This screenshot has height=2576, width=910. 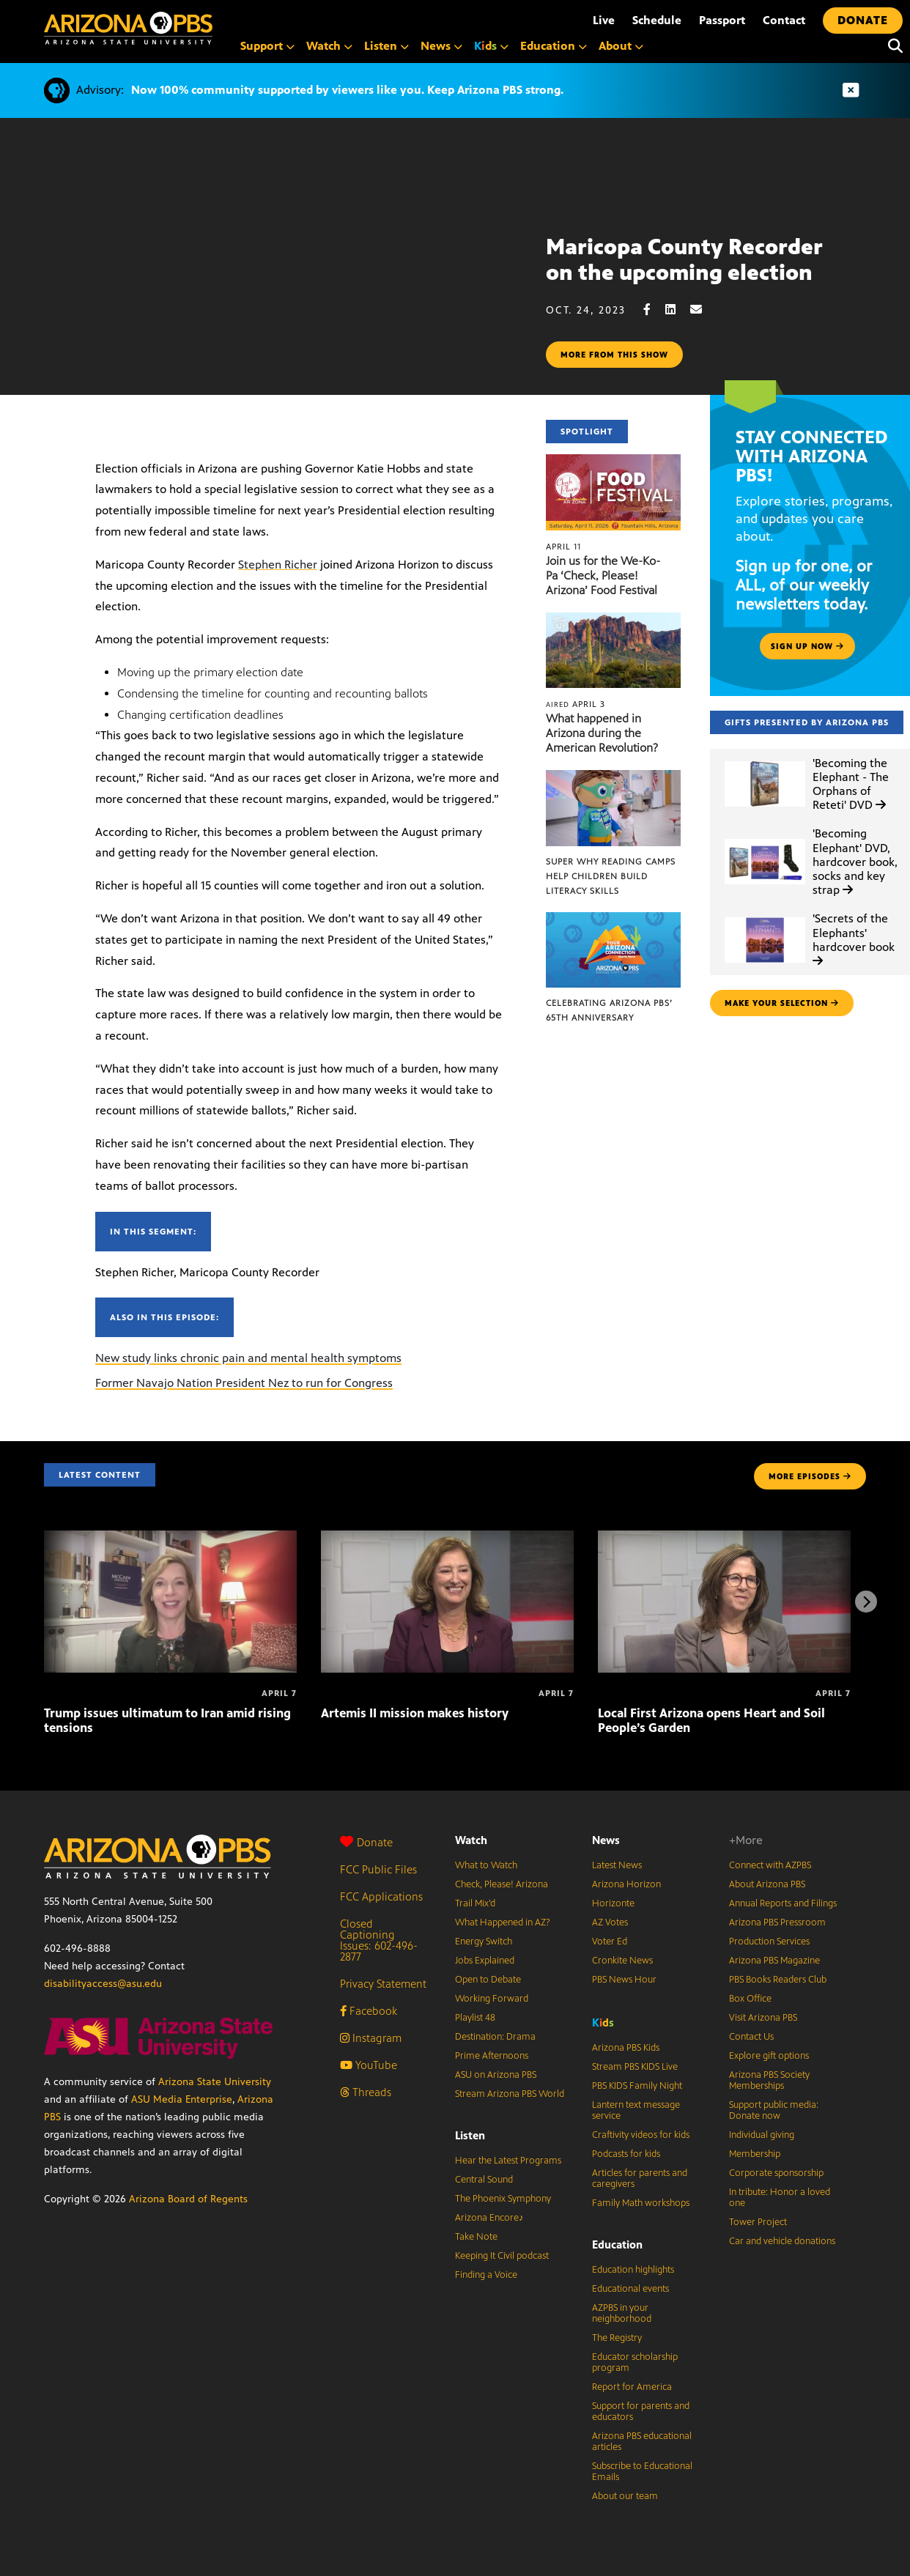 I want to click on Listen, so click(x=470, y=2135).